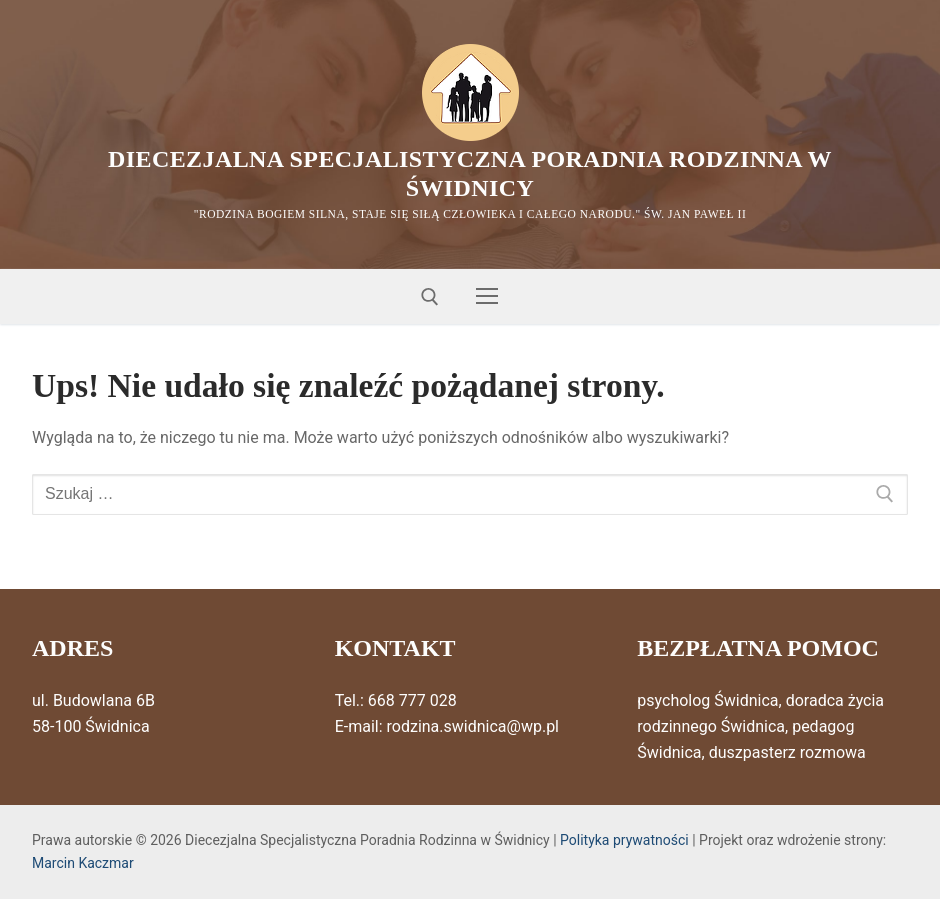  What do you see at coordinates (470, 173) in the screenshot?
I see `Diecezjalna Specjalistyczna Poradnia Rodzinna w Świdnicy` at bounding box center [470, 173].